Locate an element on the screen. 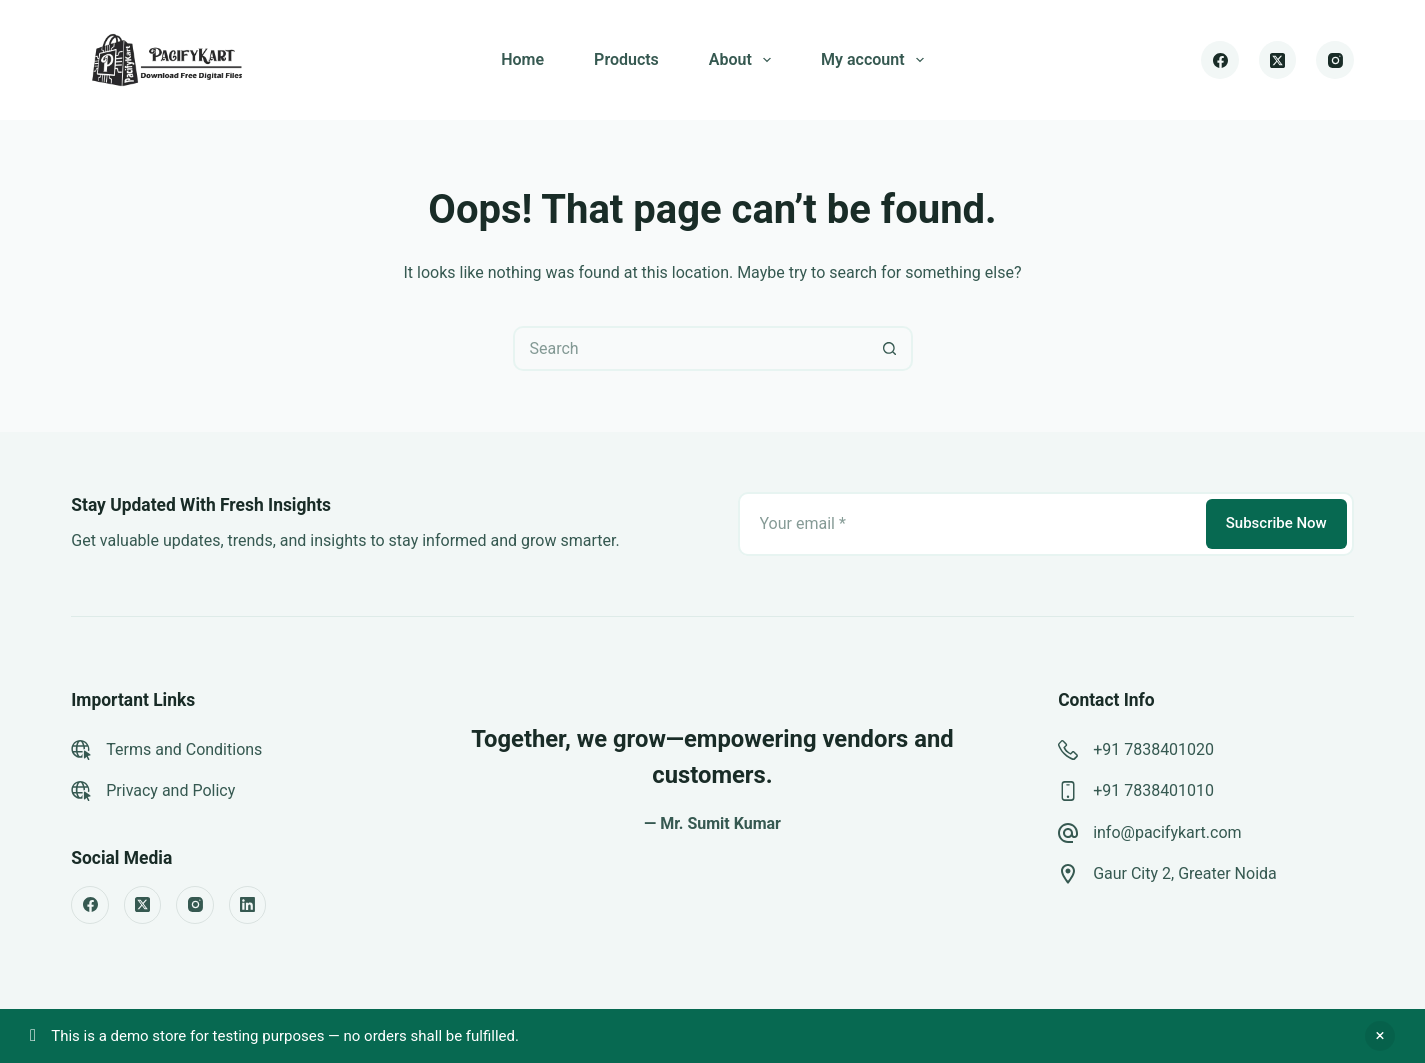  Dismiss [button] is located at coordinates (1380, 1036).